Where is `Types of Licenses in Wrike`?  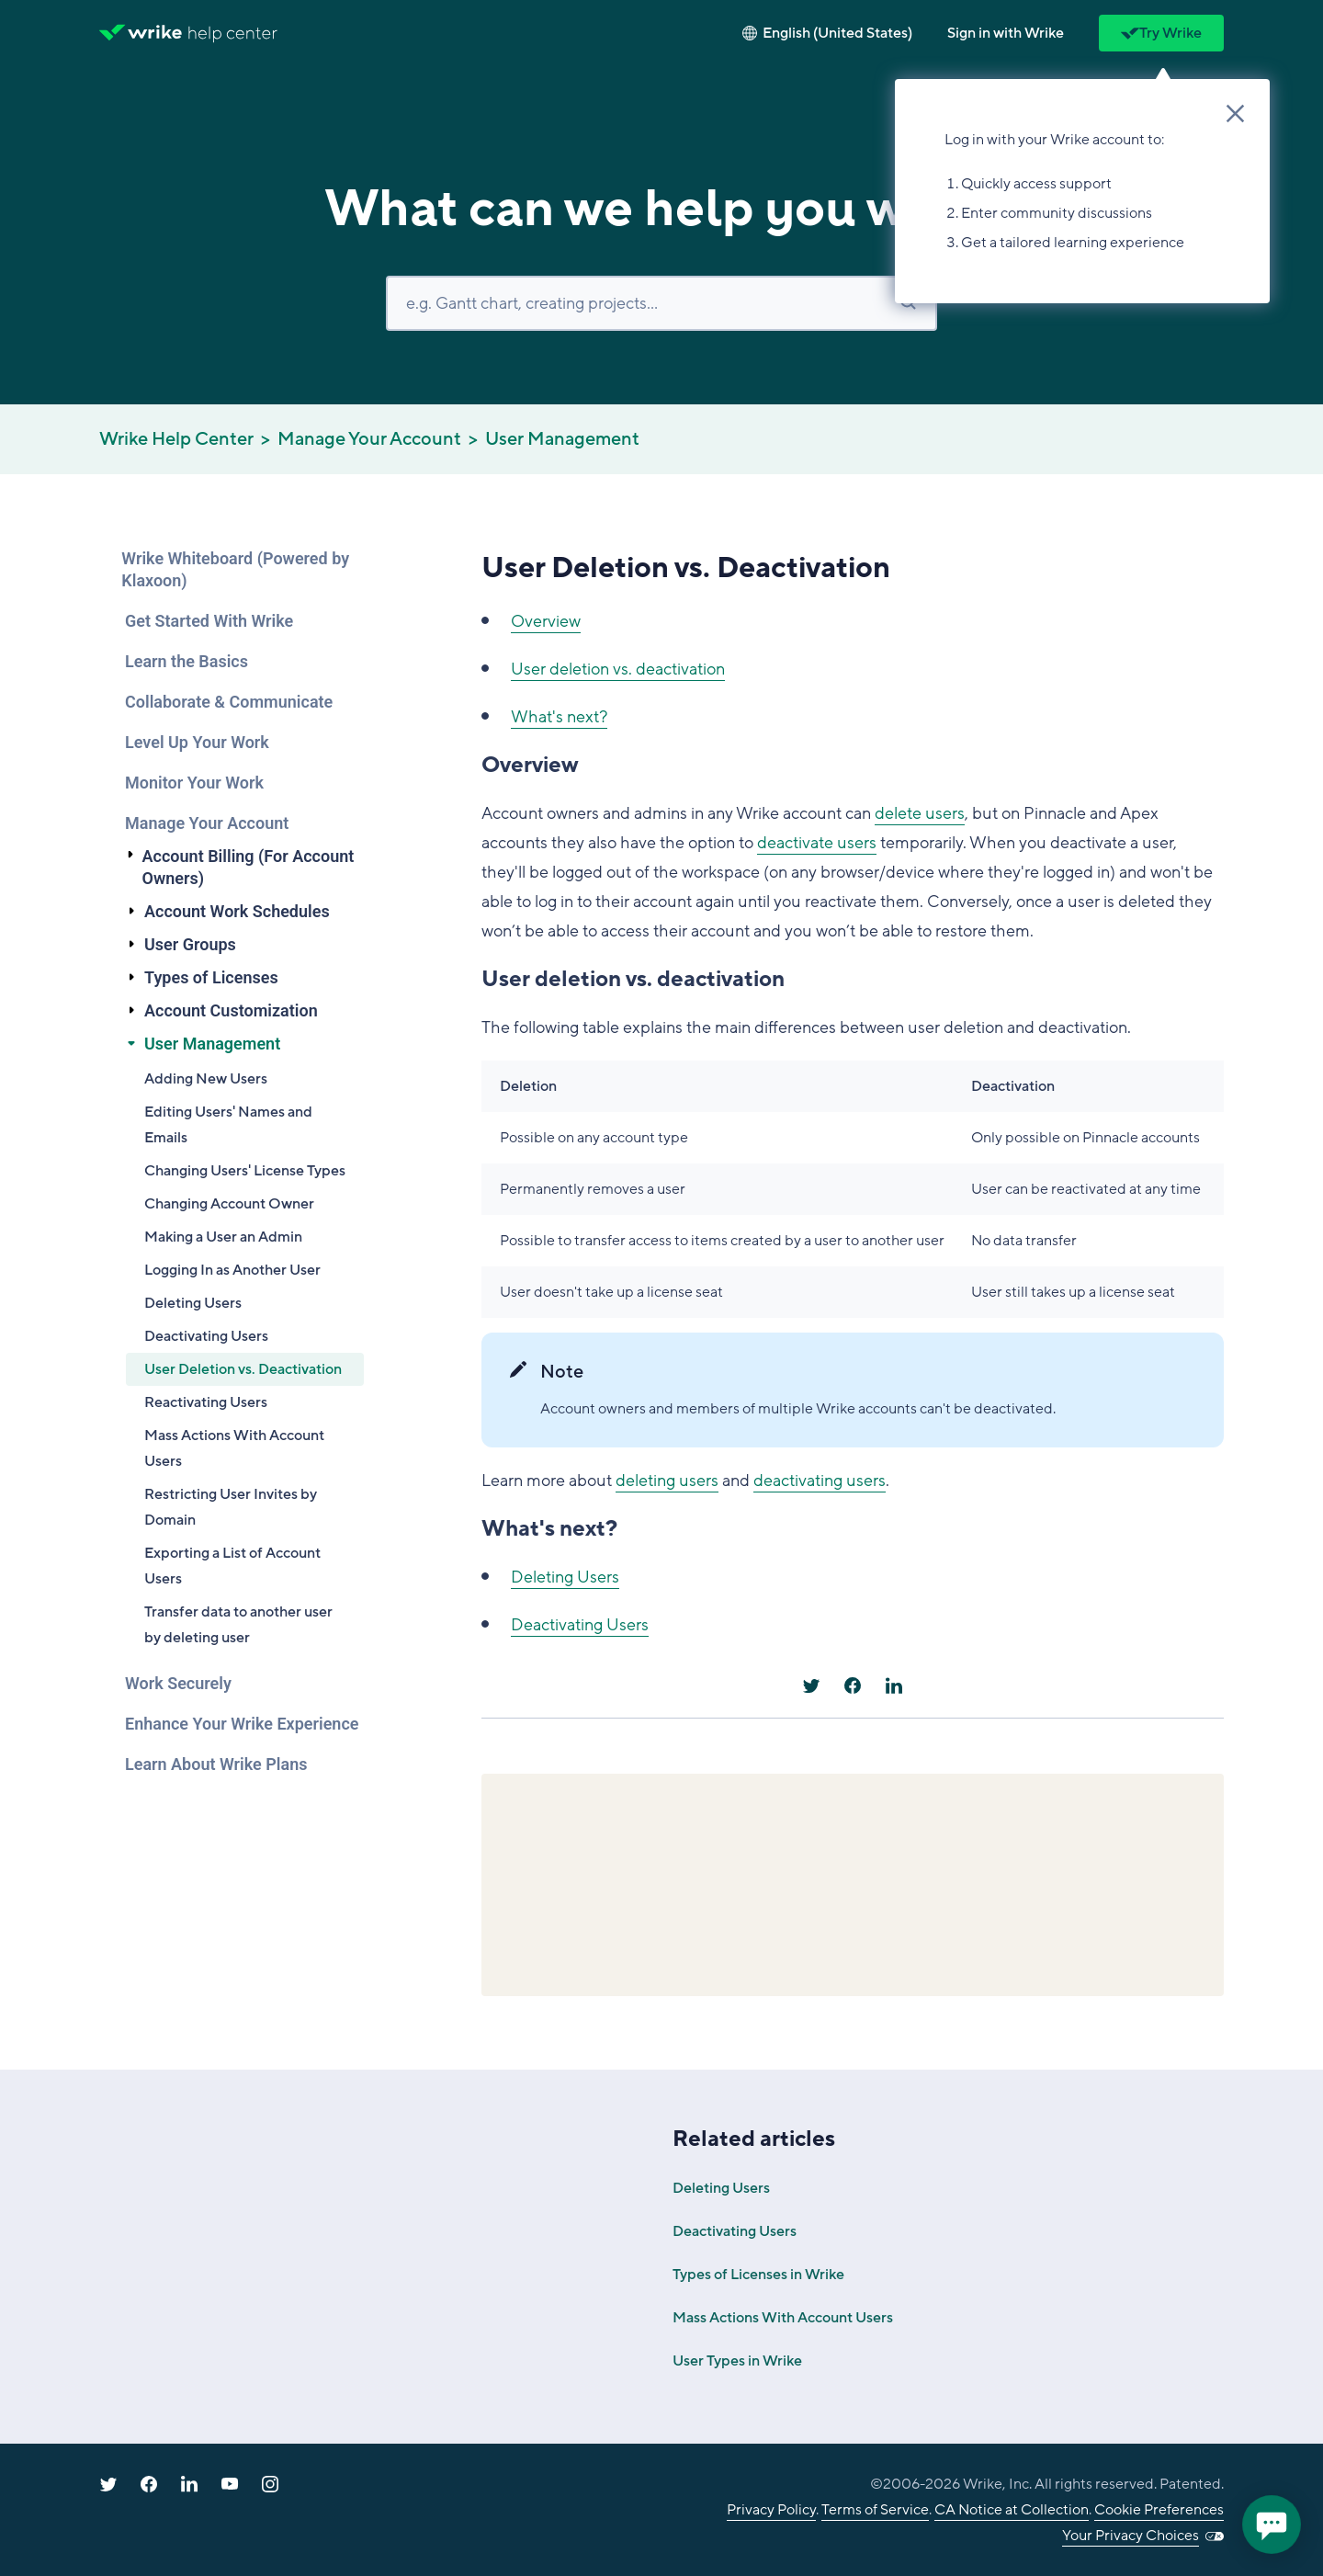 Types of Licenses in Wrike is located at coordinates (758, 2274).